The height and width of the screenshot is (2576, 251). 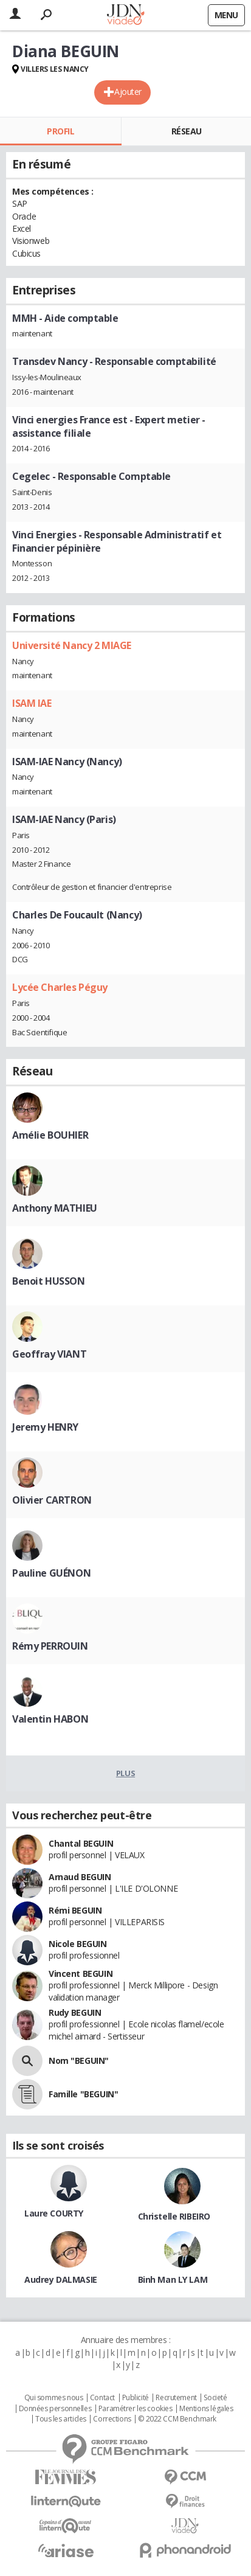 What do you see at coordinates (79, 2060) in the screenshot?
I see `Nom "BEGUIN"` at bounding box center [79, 2060].